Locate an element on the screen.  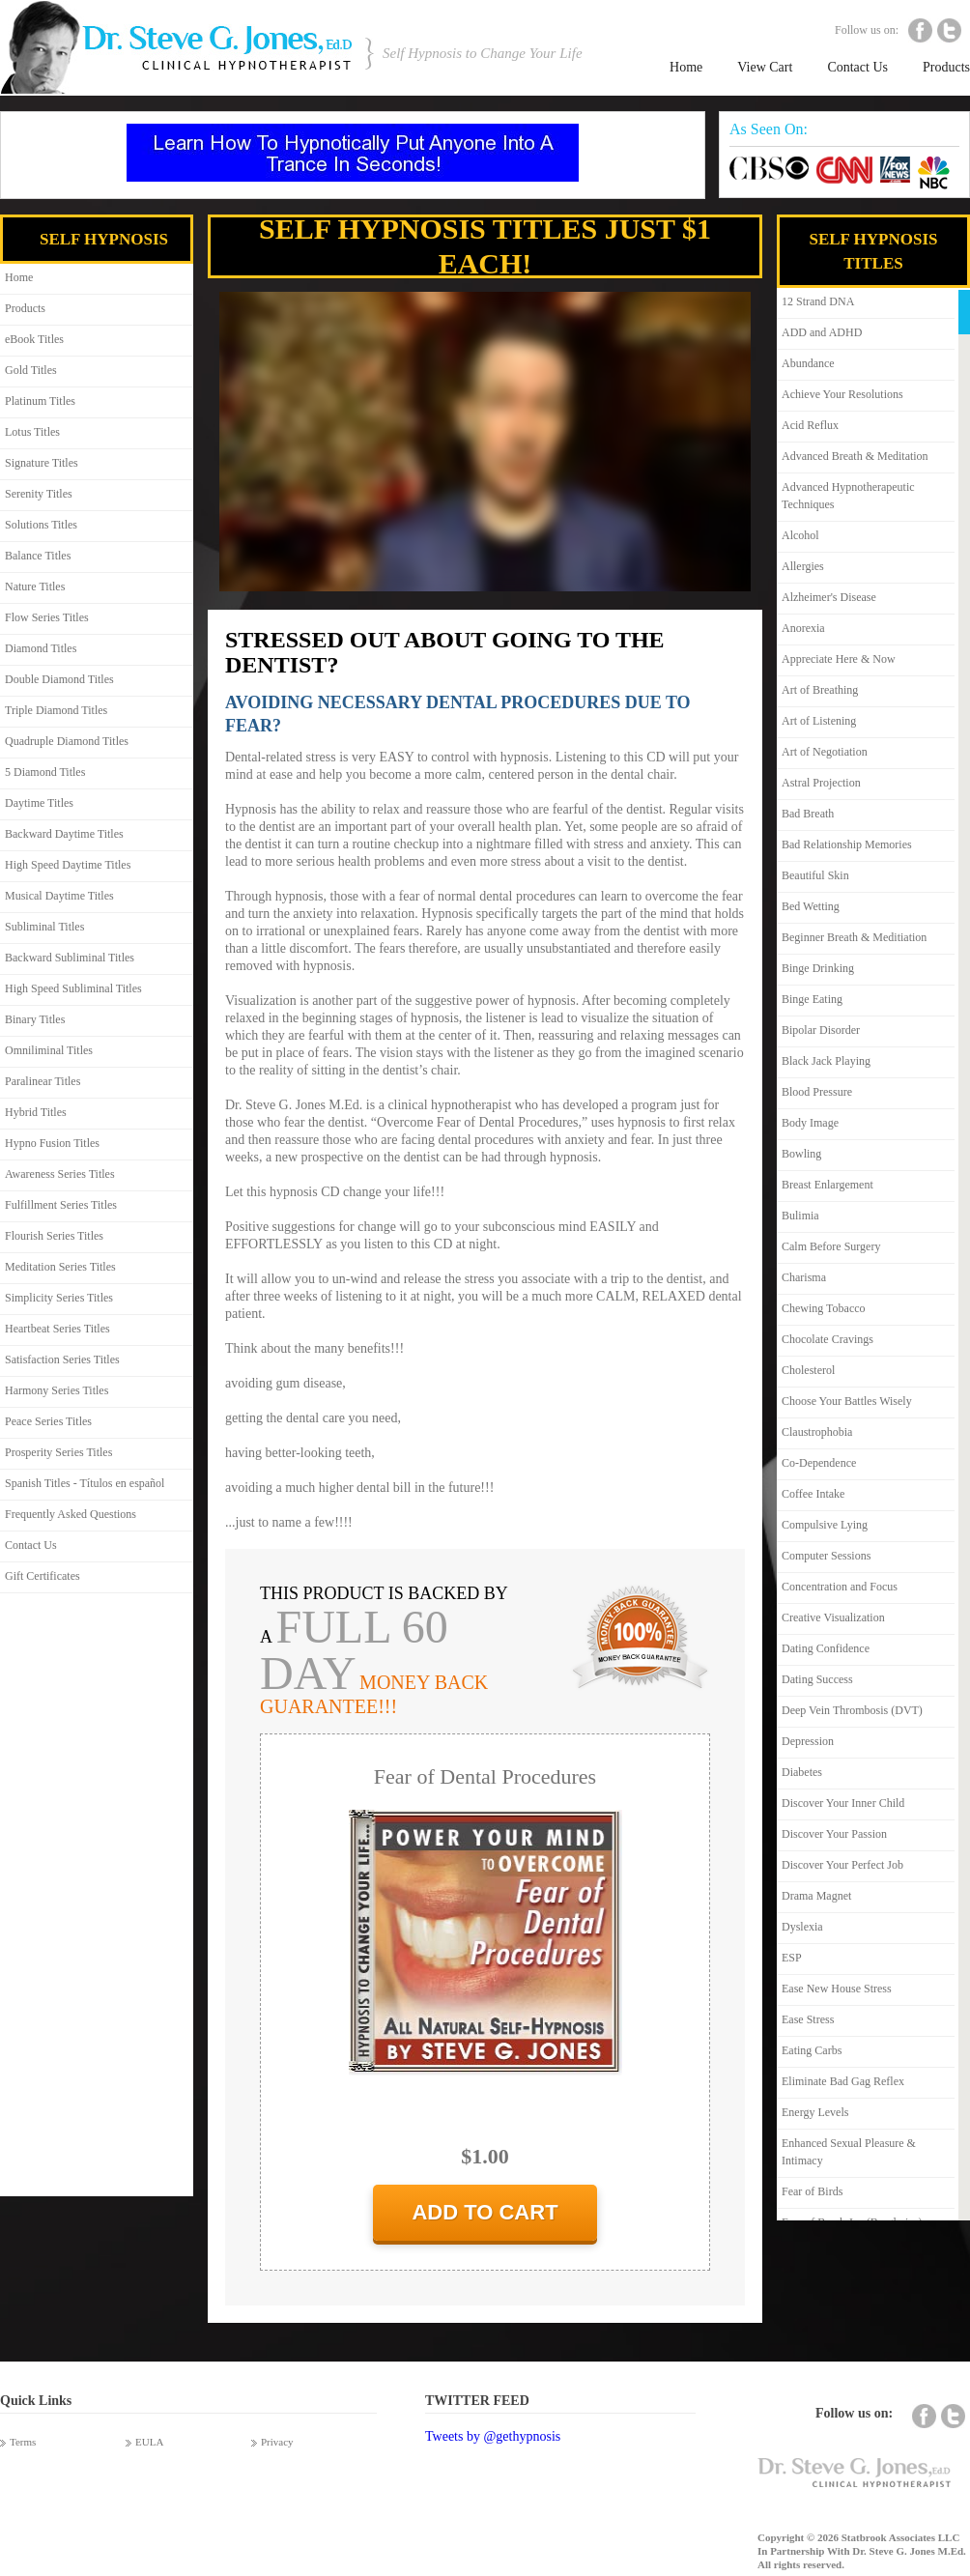
Bad Breath is located at coordinates (808, 813).